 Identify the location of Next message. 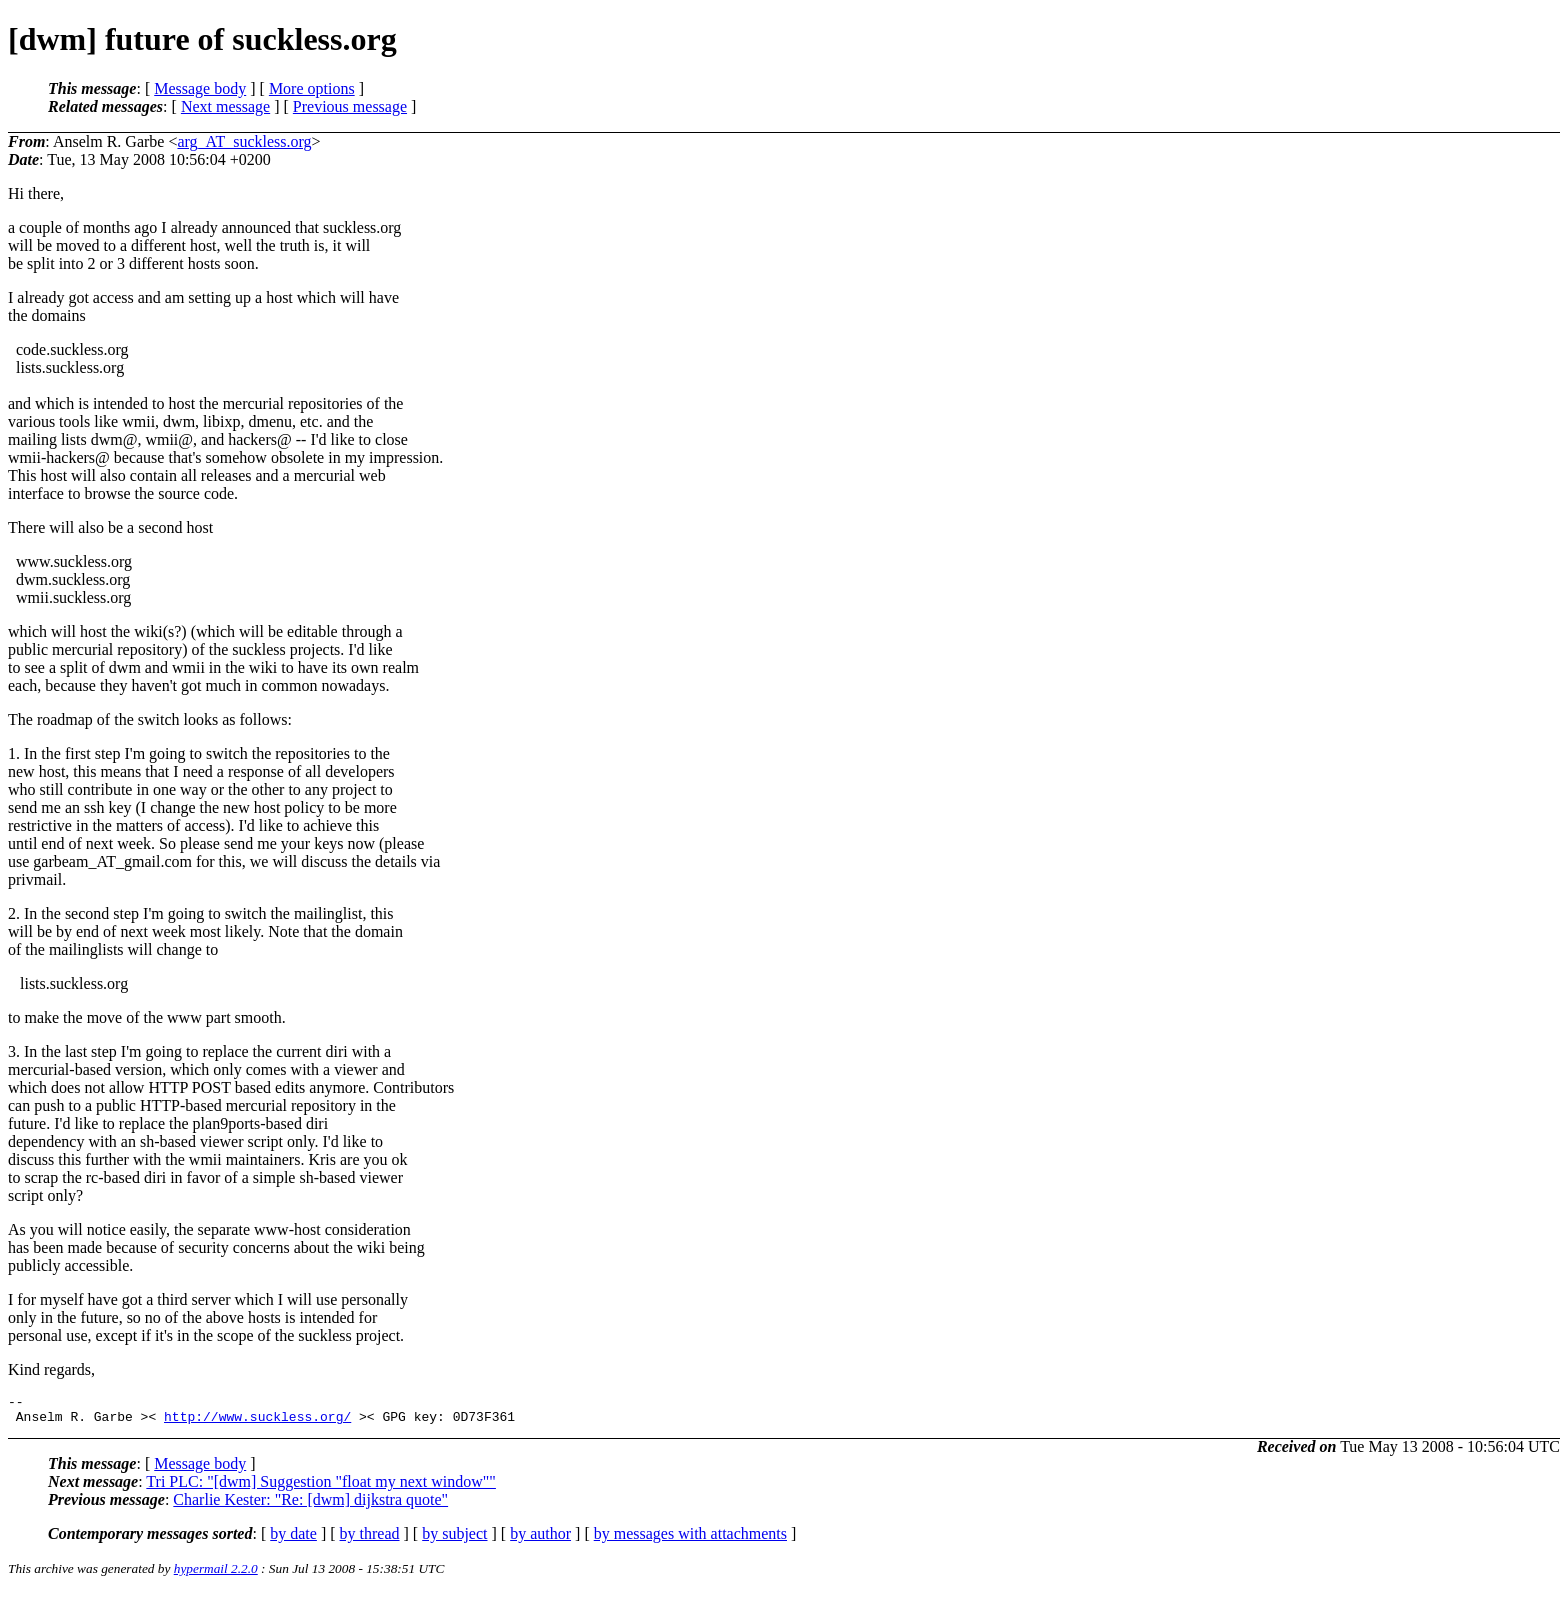
(225, 106).